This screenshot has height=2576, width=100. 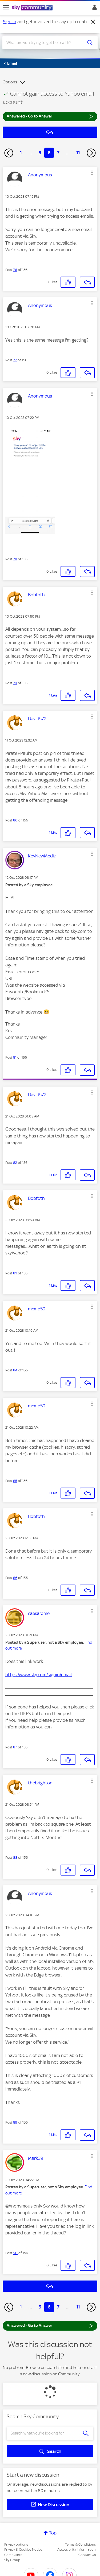 What do you see at coordinates (15, 1481) in the screenshot?
I see `85 [Post 85 of 156]` at bounding box center [15, 1481].